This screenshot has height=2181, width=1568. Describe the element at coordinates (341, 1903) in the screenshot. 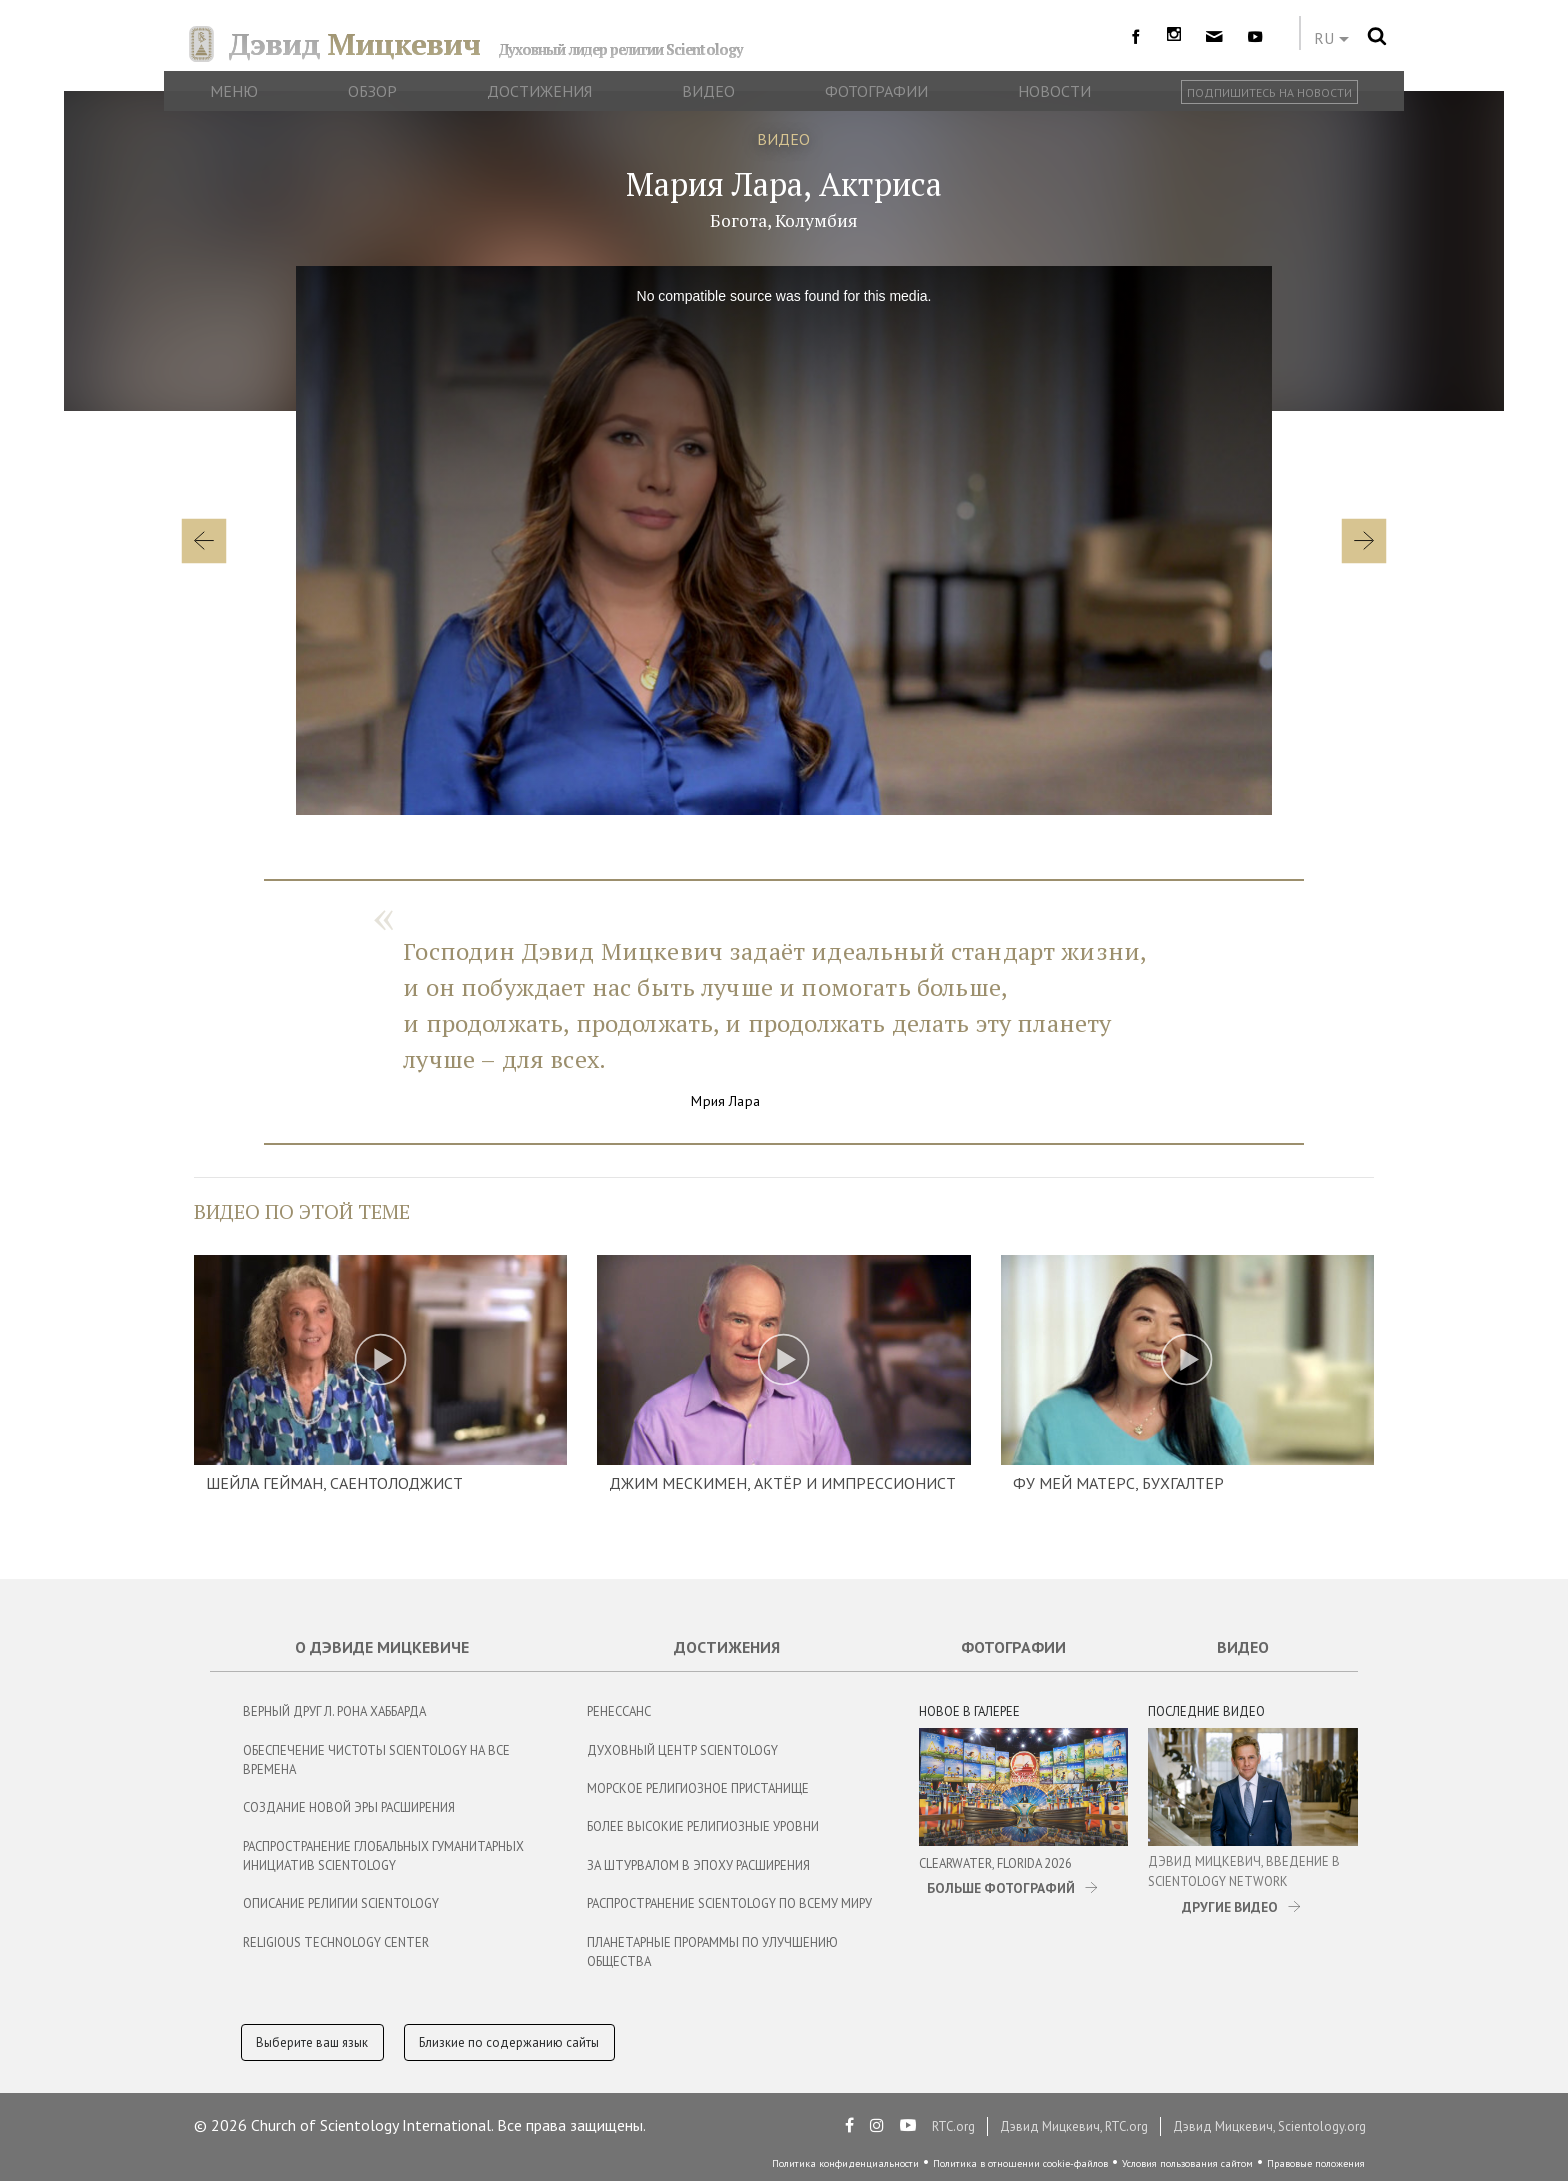

I see `Описание религии Scientology` at that location.